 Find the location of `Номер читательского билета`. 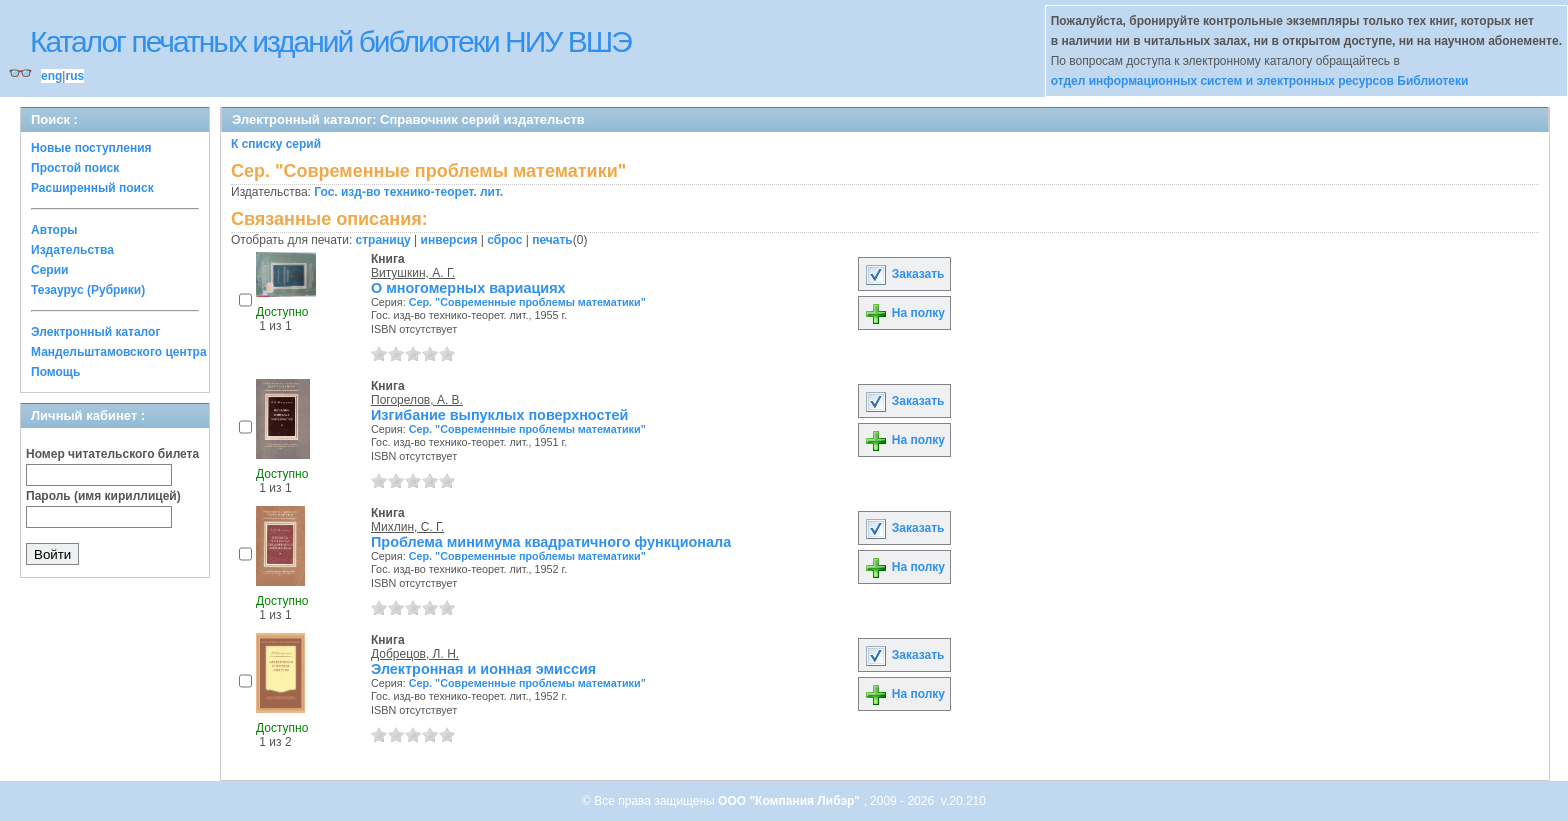

Номер читательского билета is located at coordinates (112, 454).